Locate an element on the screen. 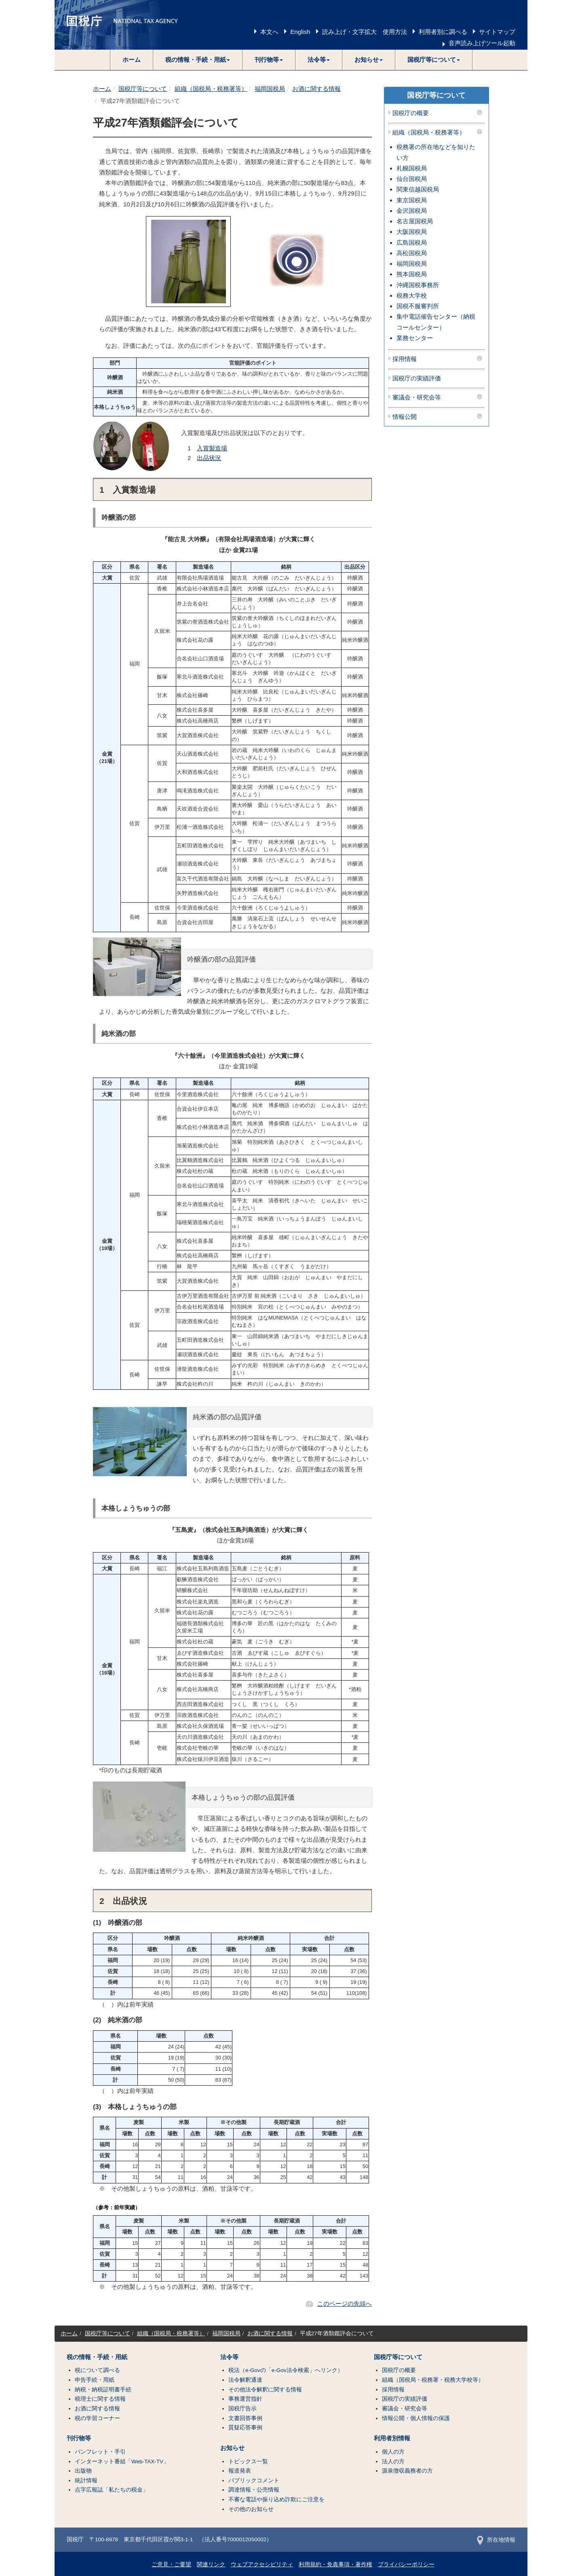 This screenshot has height=2576, width=582. 広島国税局 is located at coordinates (411, 242).